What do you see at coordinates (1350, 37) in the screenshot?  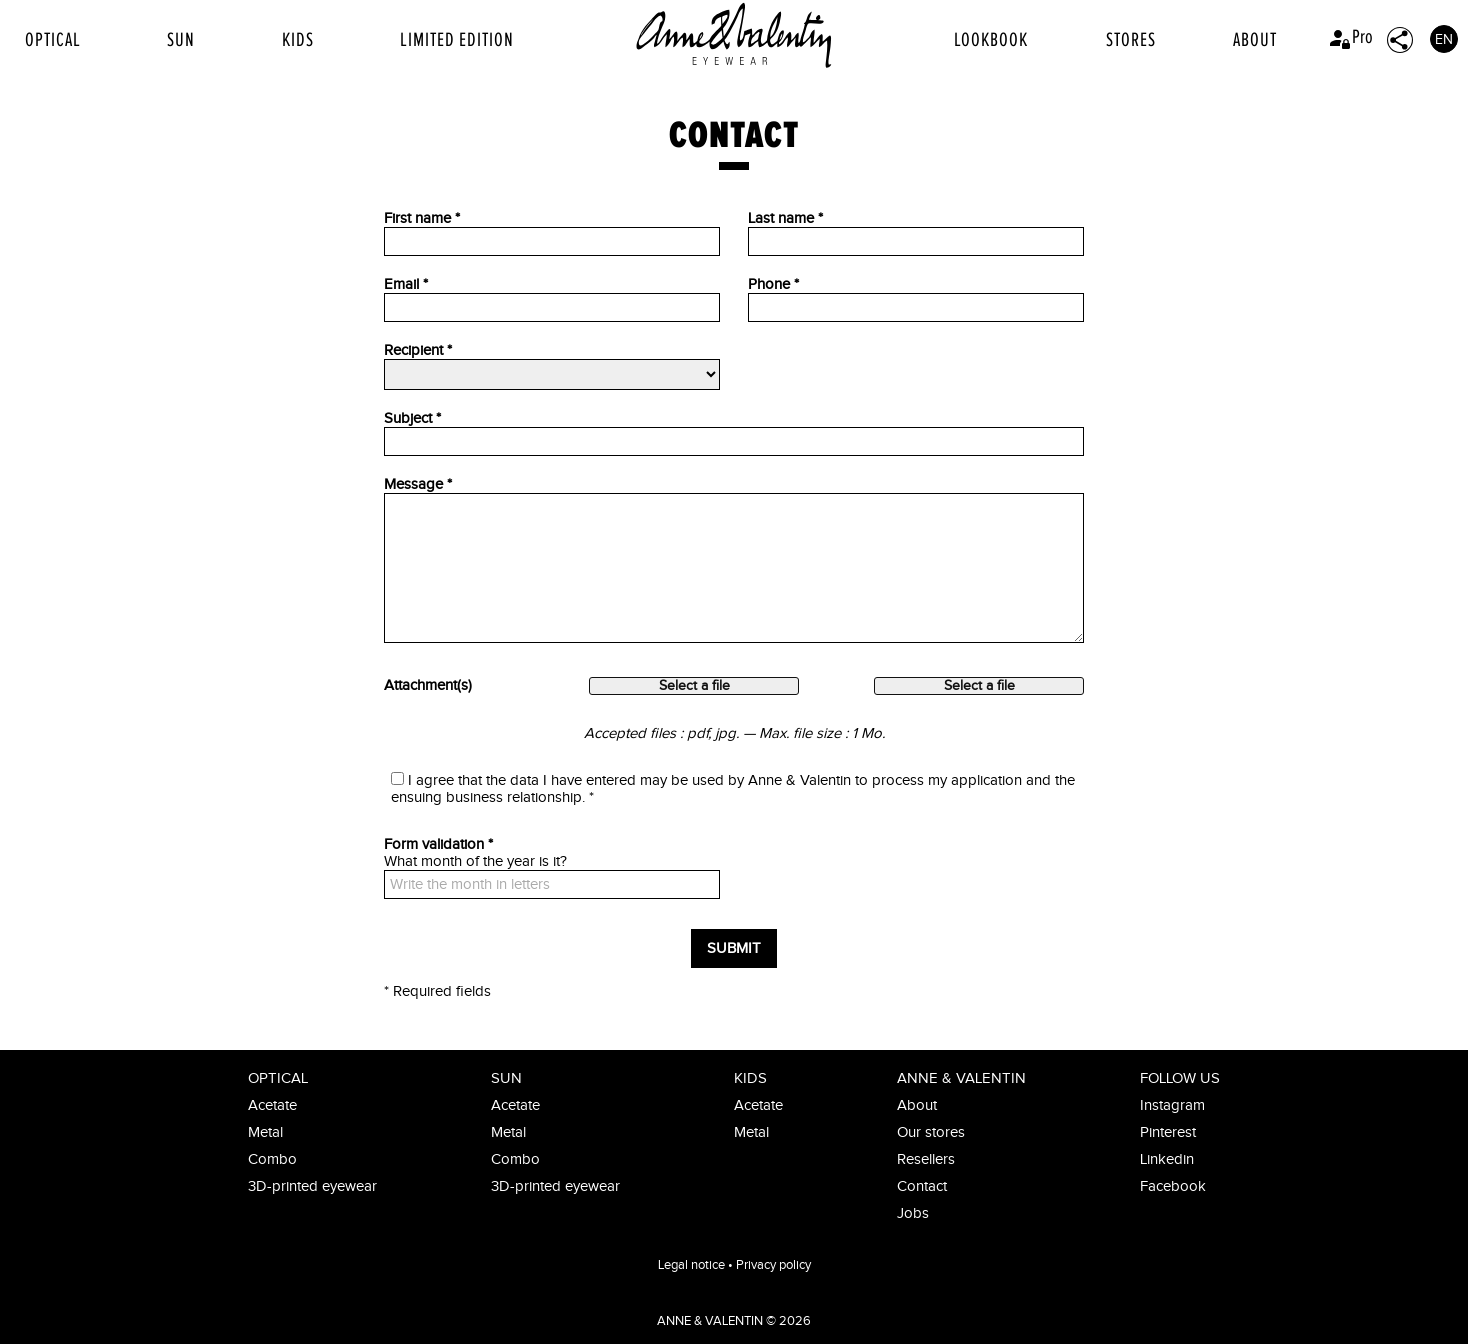 I see `Pro` at bounding box center [1350, 37].